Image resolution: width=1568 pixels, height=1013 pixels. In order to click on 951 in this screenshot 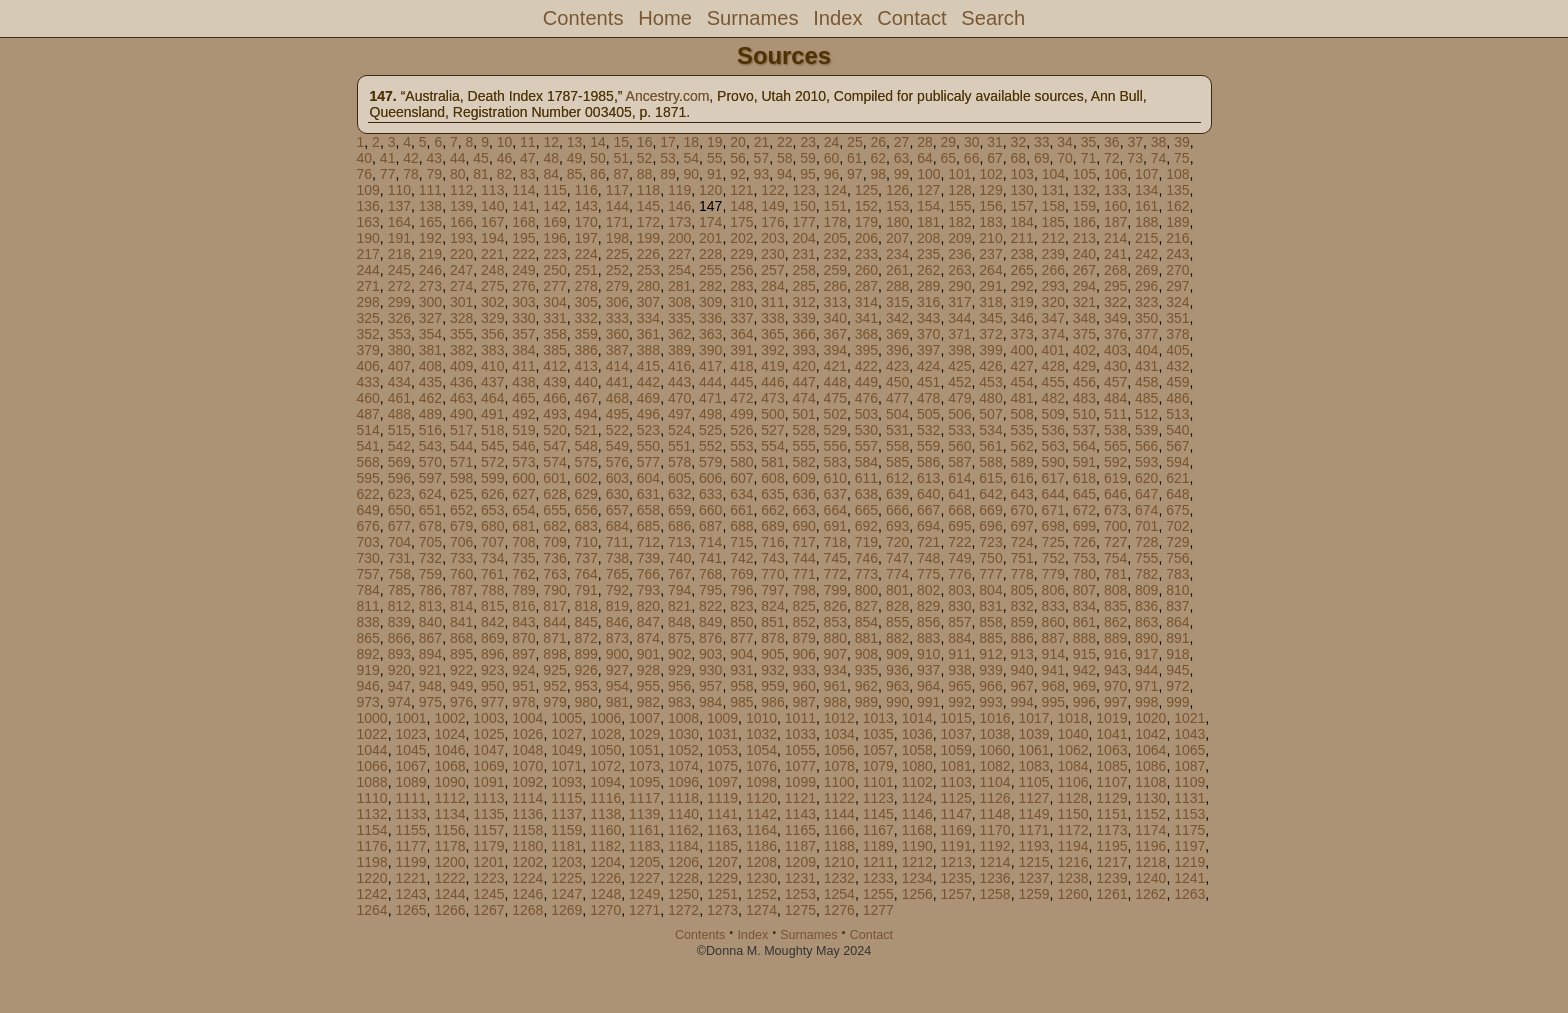, I will do `click(523, 686)`.